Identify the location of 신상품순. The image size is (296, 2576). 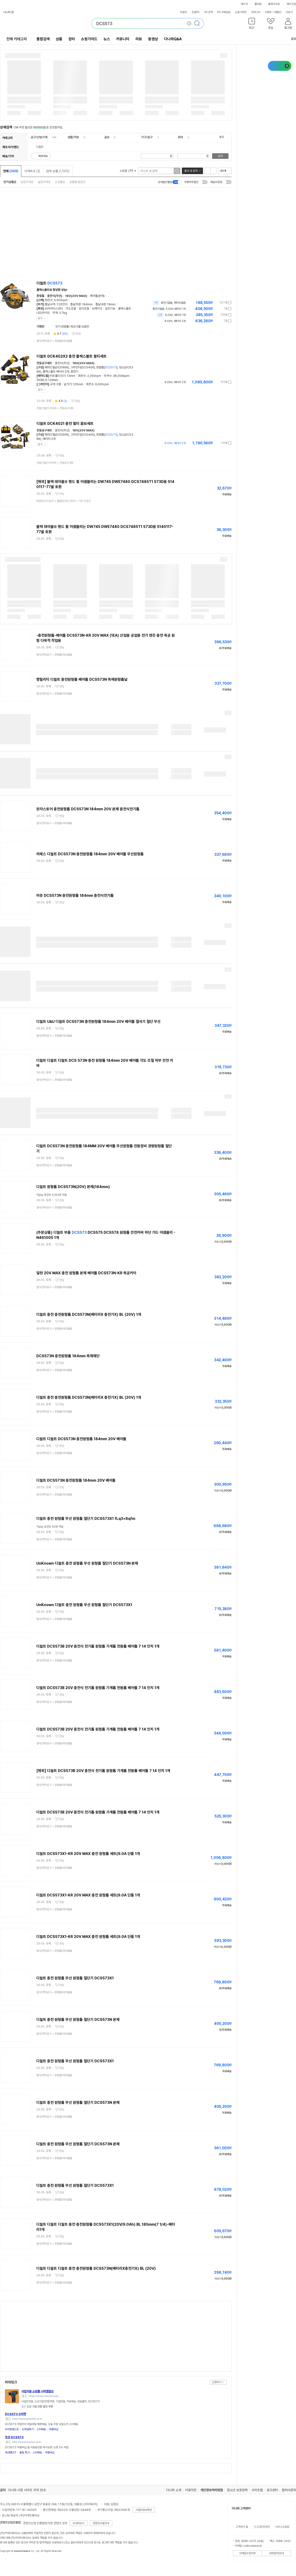
(60, 182).